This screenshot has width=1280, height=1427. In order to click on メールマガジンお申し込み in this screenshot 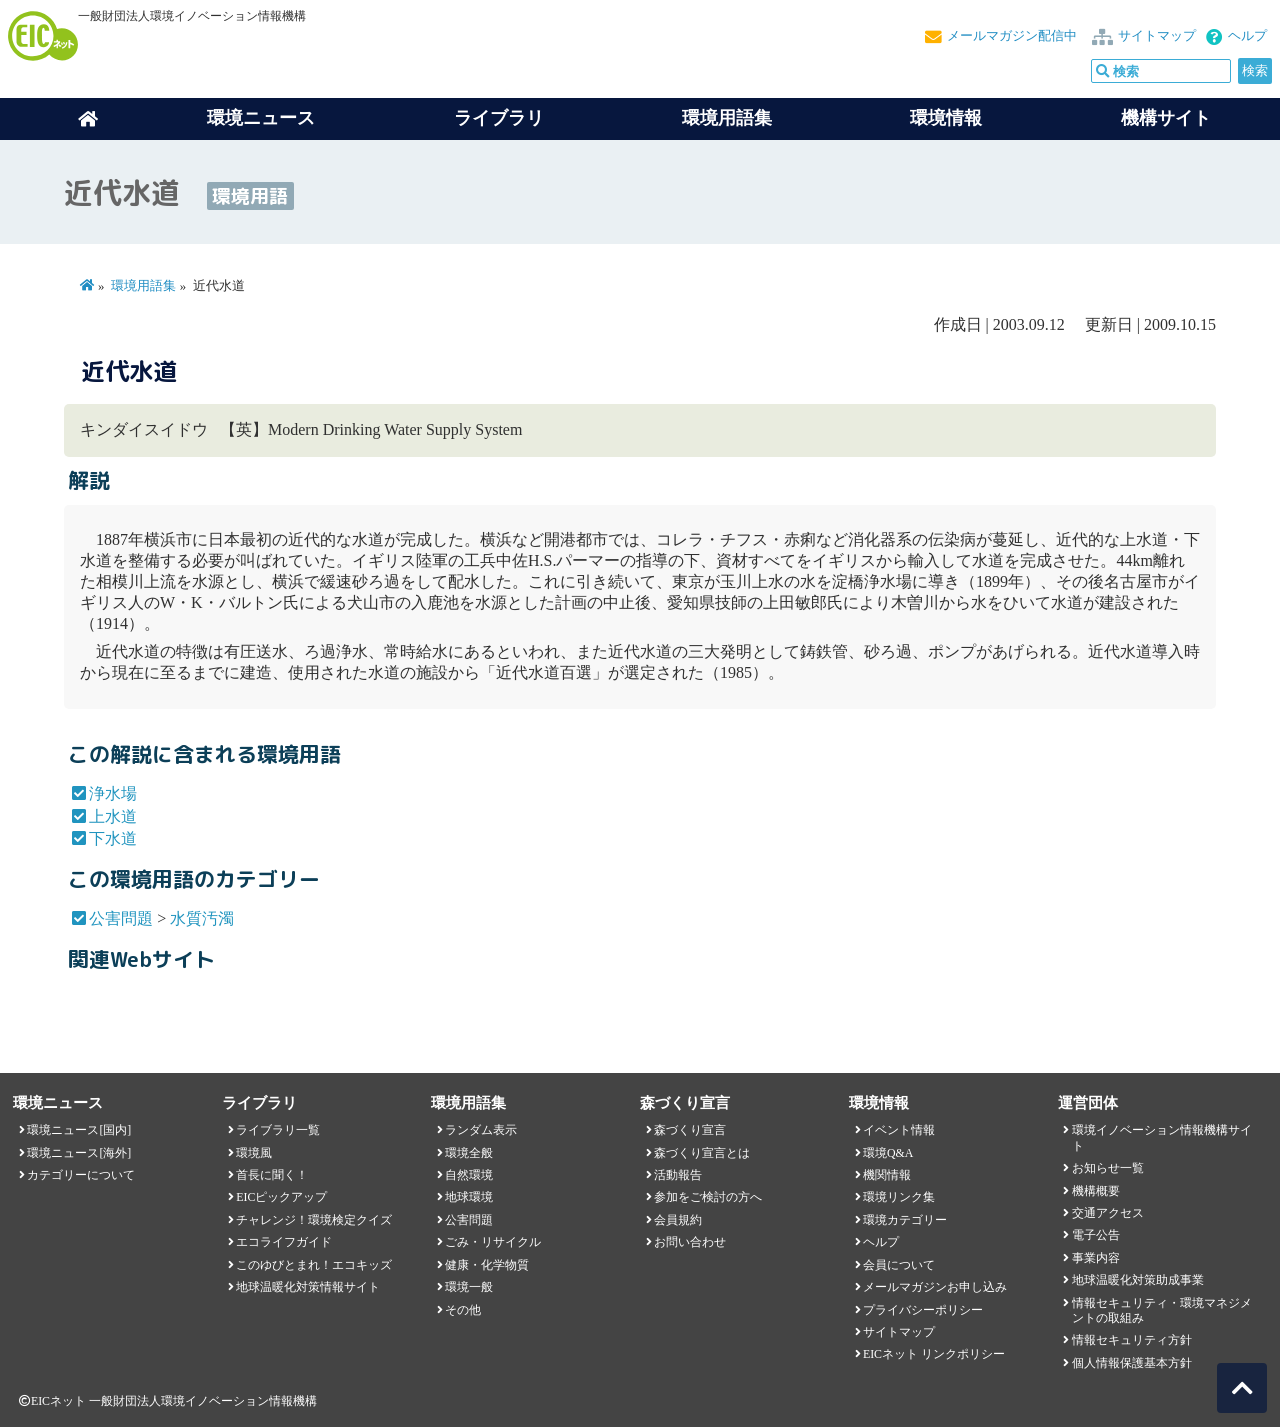, I will do `click(935, 1287)`.